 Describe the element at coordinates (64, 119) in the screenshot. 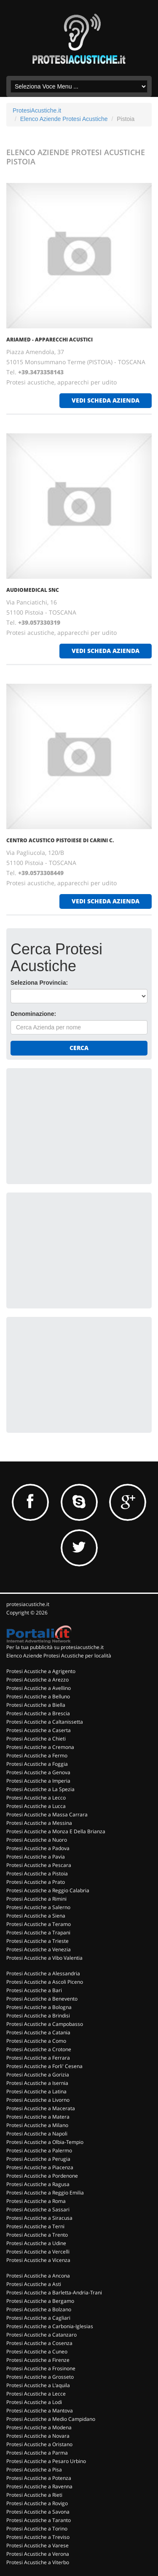

I see `Elenco Aziende Protesi Acustiche` at that location.